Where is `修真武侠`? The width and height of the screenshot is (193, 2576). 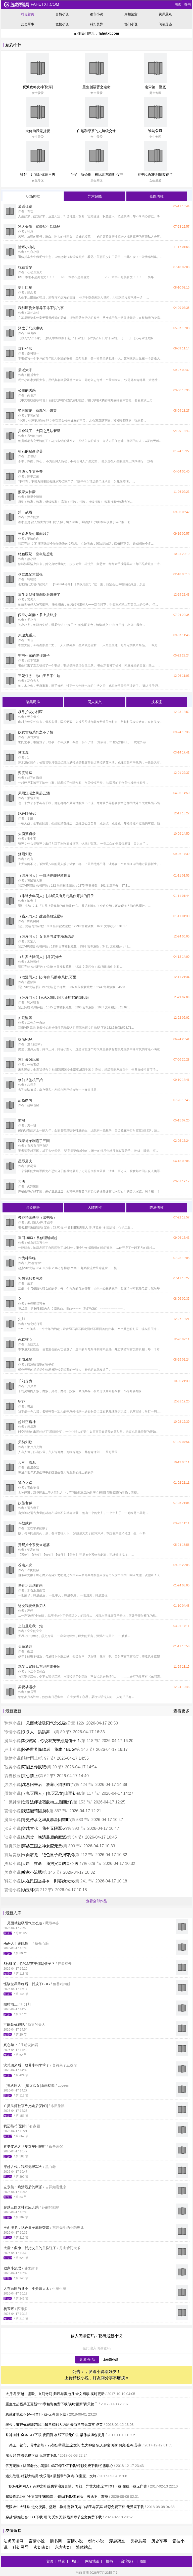
修真武侠 is located at coordinates (13, 1846).